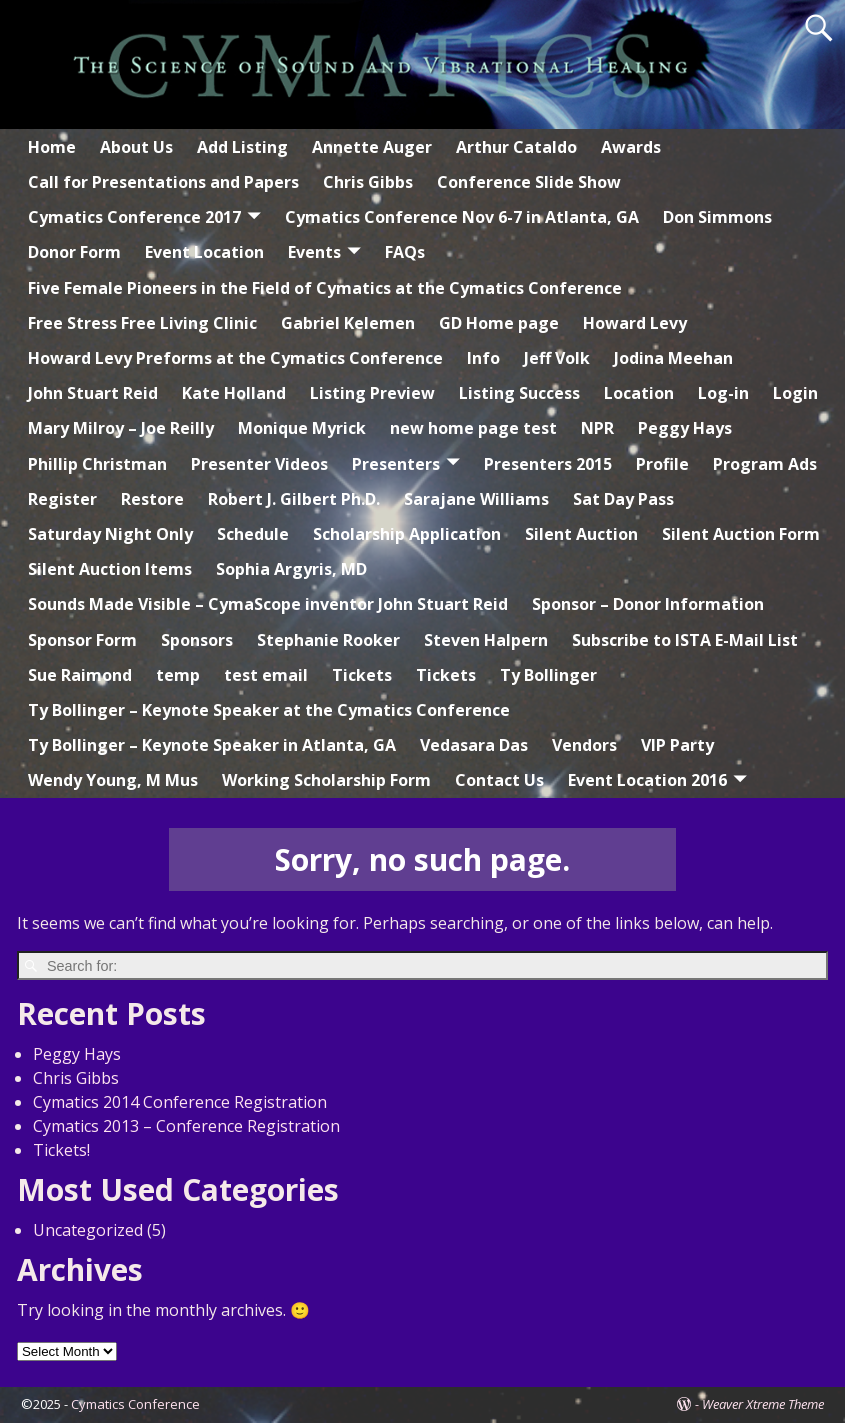  Describe the element at coordinates (529, 182) in the screenshot. I see `Conference Slide Show` at that location.